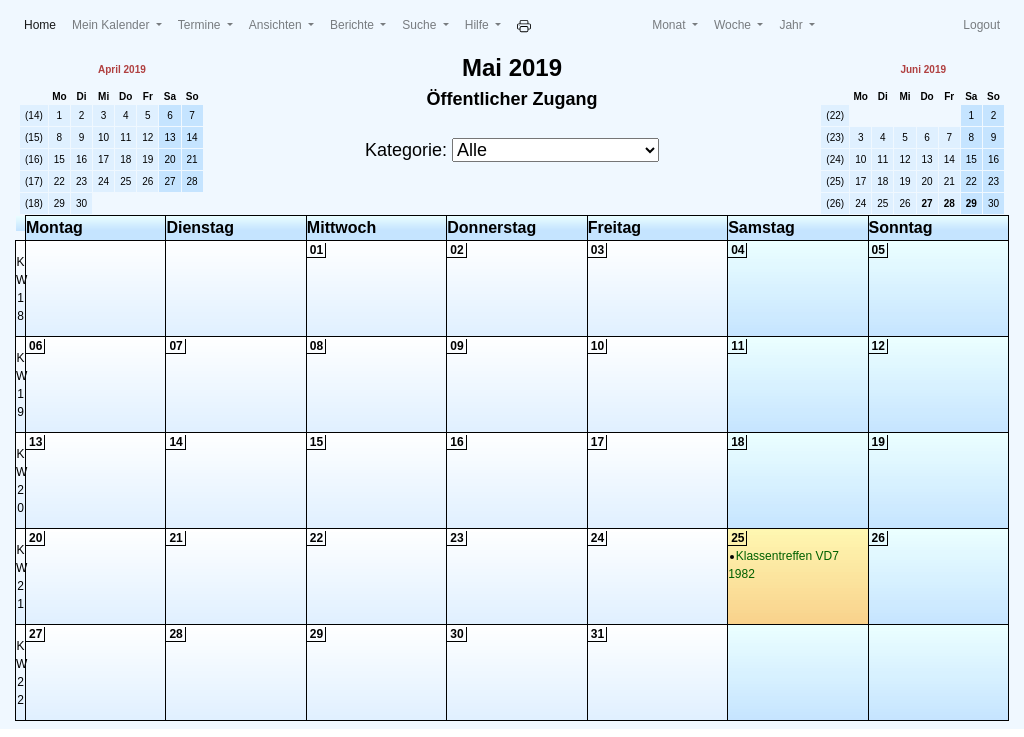 The width and height of the screenshot is (1024, 737). Describe the element at coordinates (125, 159) in the screenshot. I see `18` at that location.